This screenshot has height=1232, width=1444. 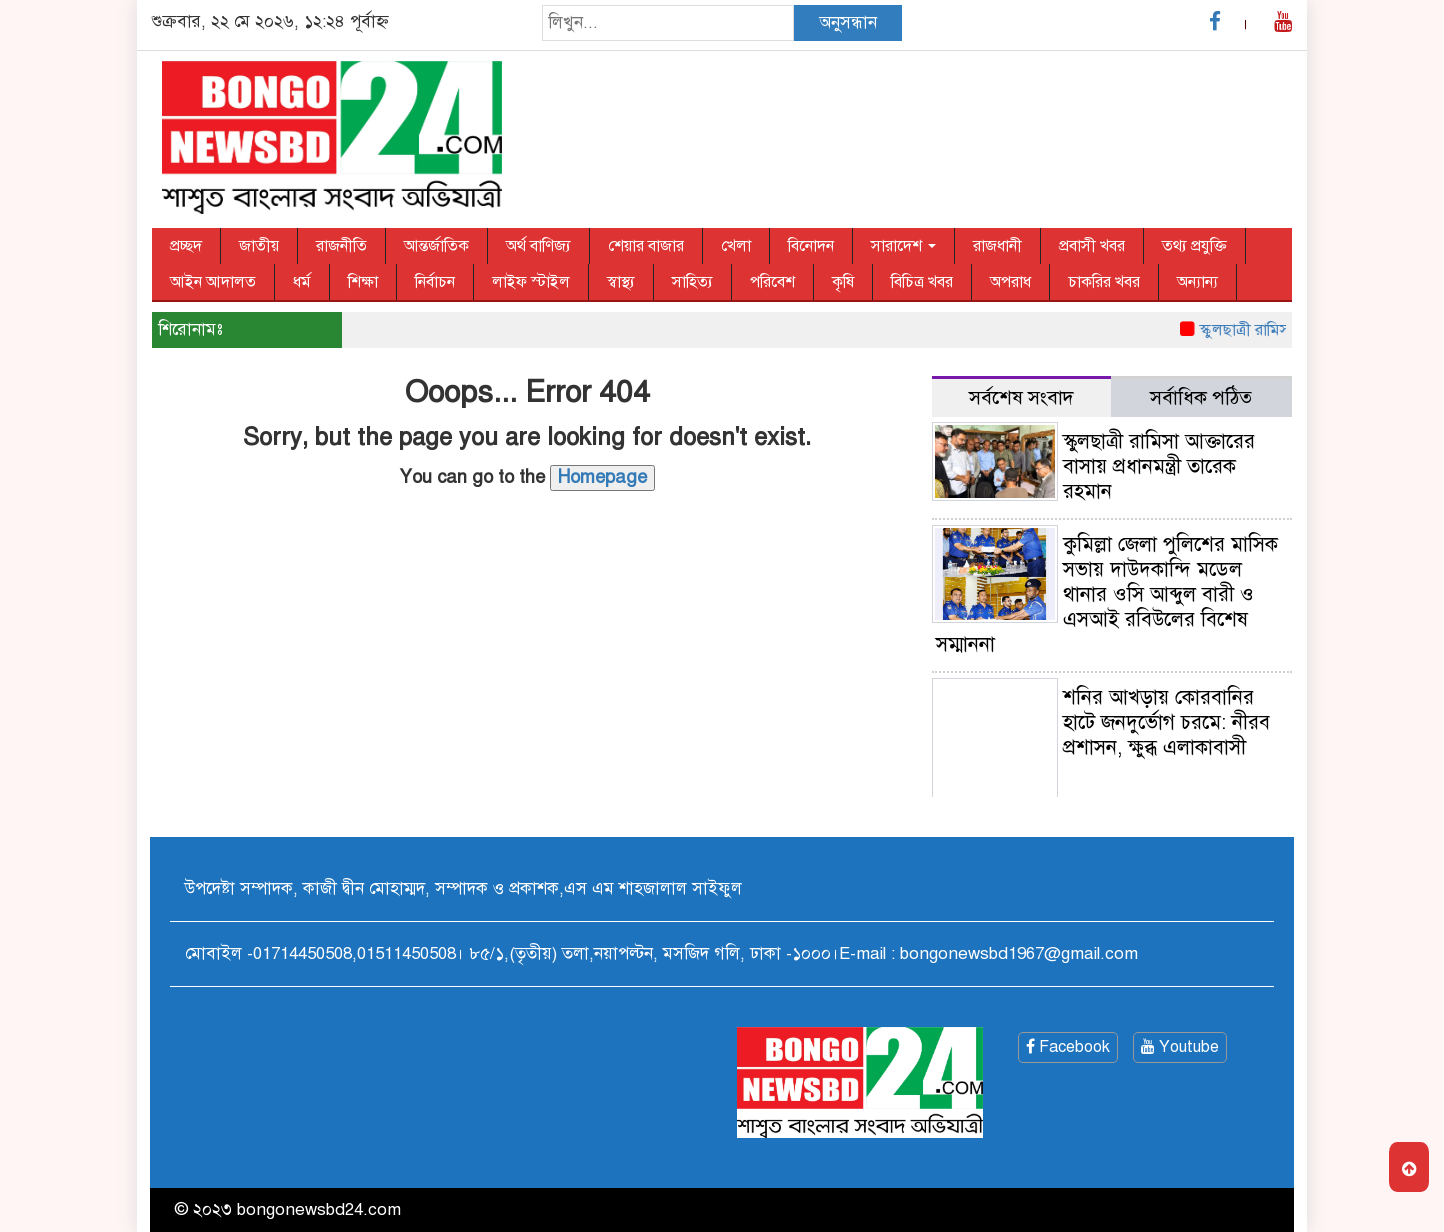 I want to click on অনুসন্ধান, so click(x=848, y=22).